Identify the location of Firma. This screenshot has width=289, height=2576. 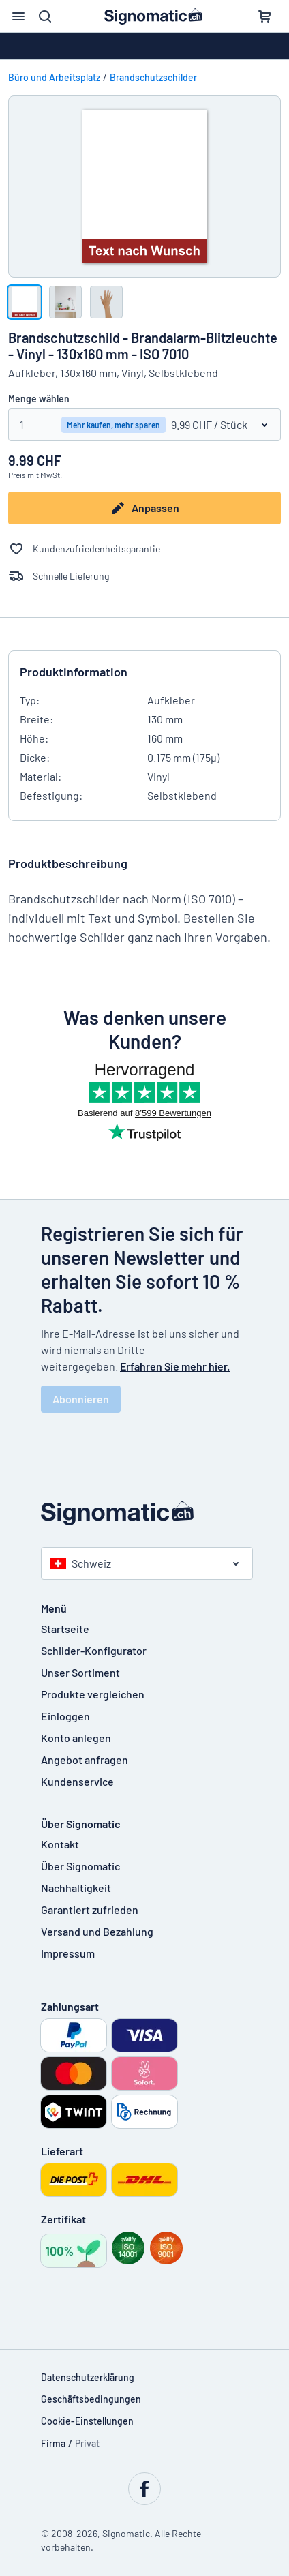
(53, 2443).